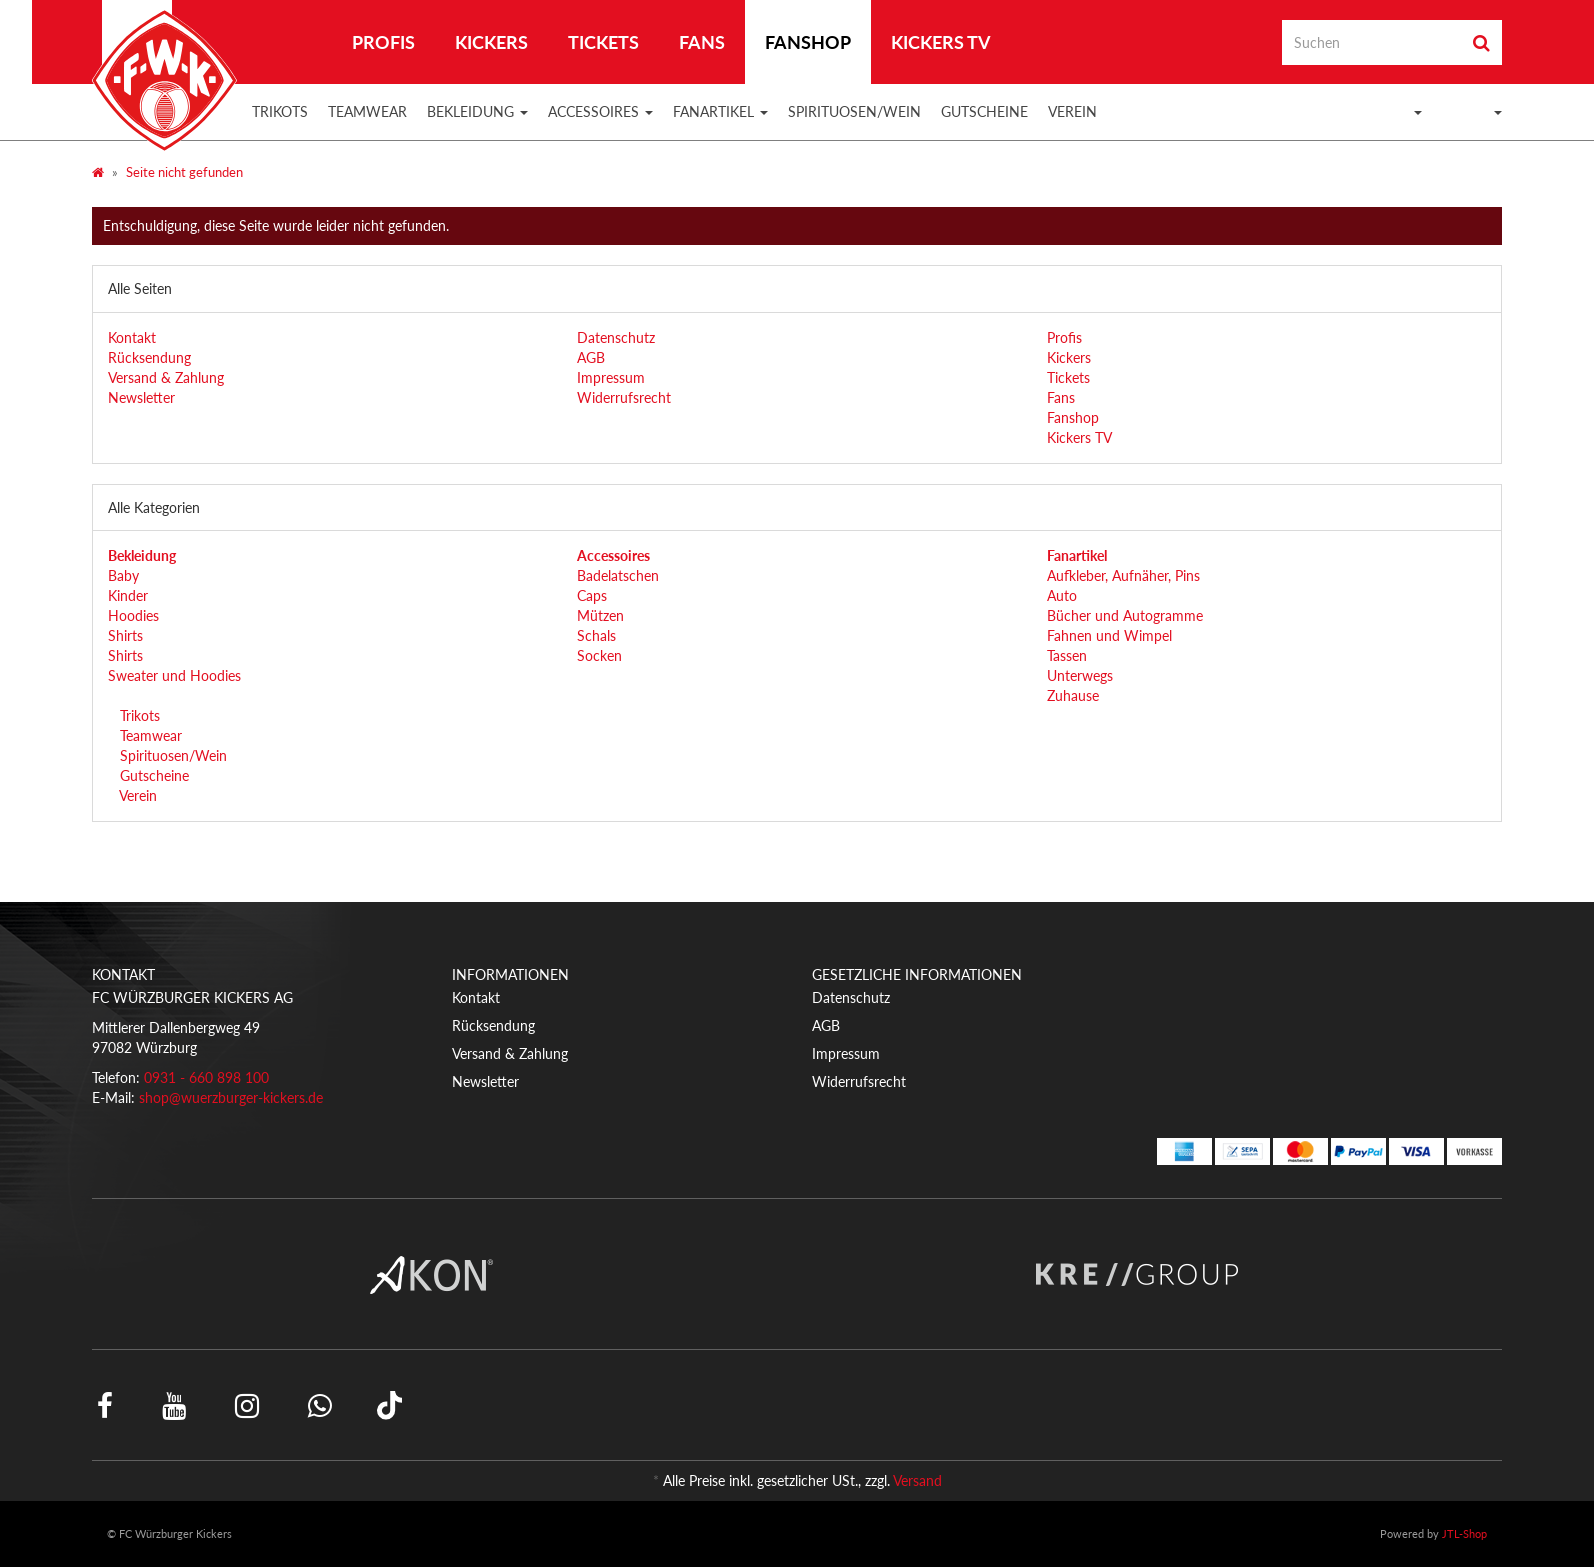 Image resolution: width=1594 pixels, height=1567 pixels. Describe the element at coordinates (1125, 615) in the screenshot. I see `Bücher und Autogramme` at that location.